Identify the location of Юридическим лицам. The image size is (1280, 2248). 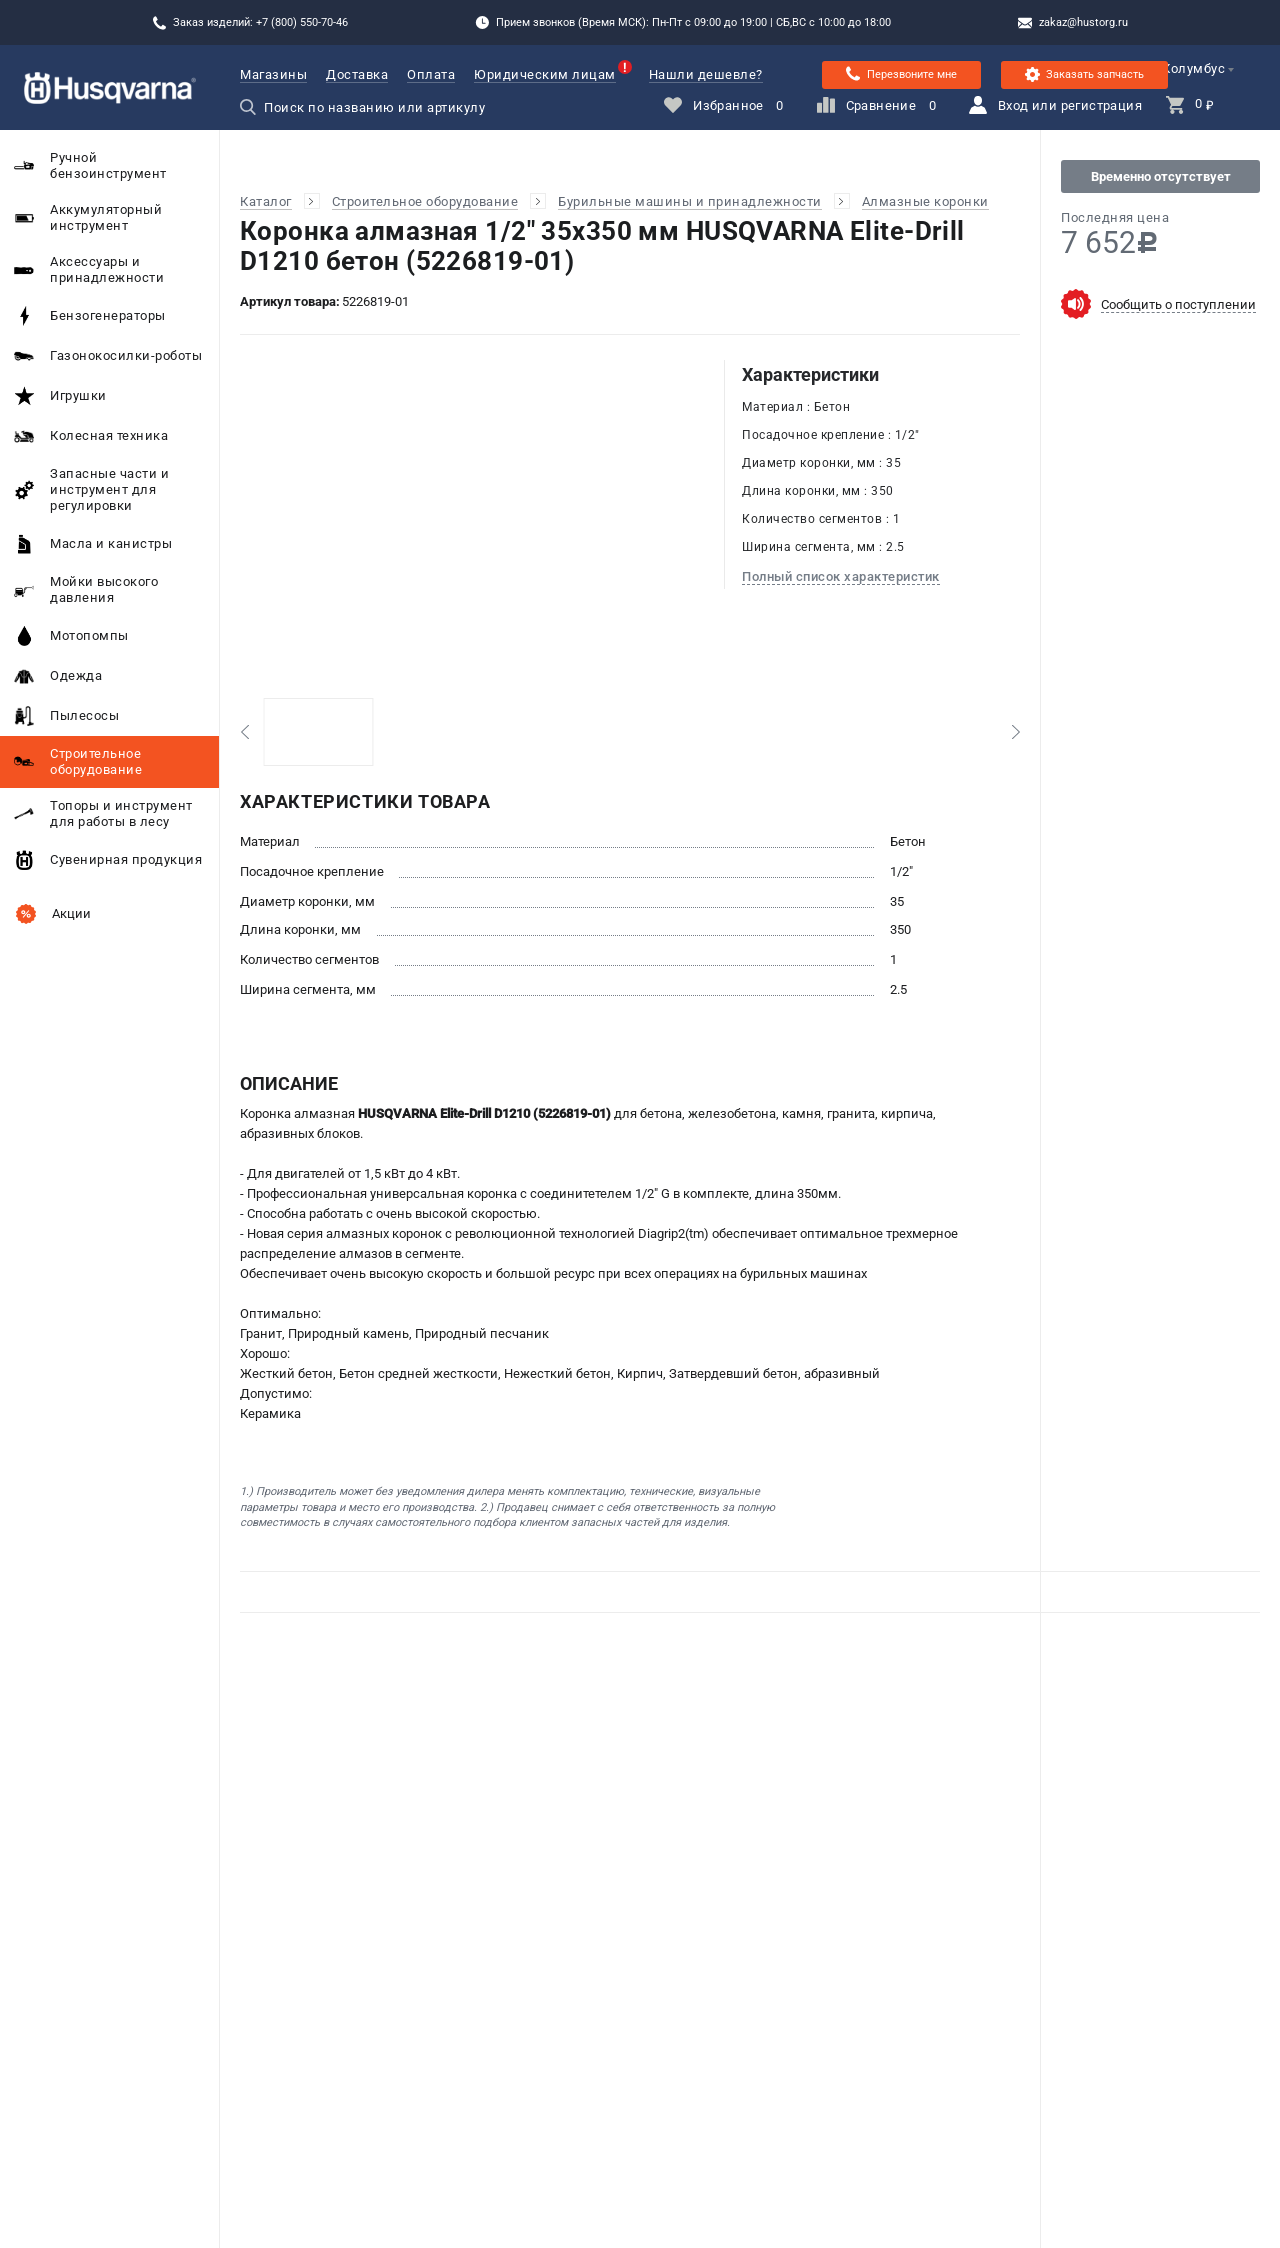
(545, 74).